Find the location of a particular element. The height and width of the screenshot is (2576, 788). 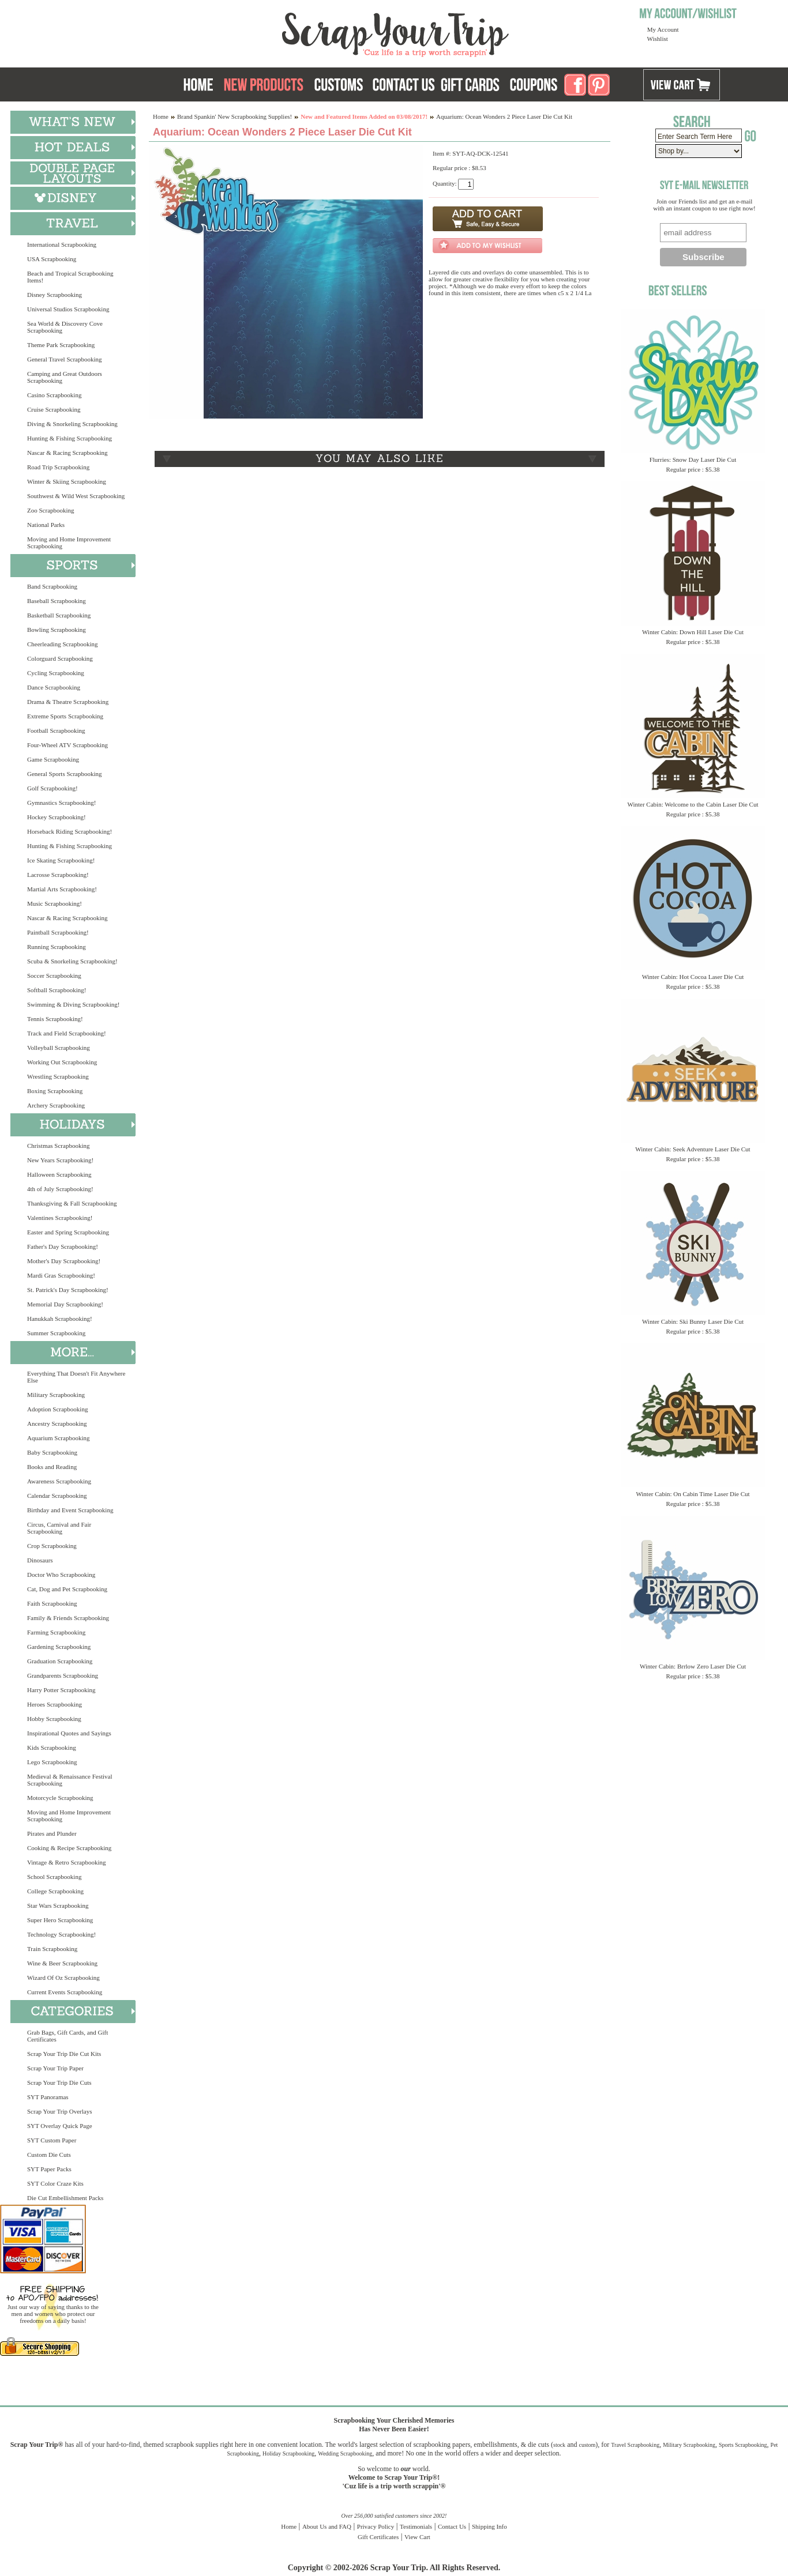

Mardi Gras Scrapbooking! is located at coordinates (61, 1275).